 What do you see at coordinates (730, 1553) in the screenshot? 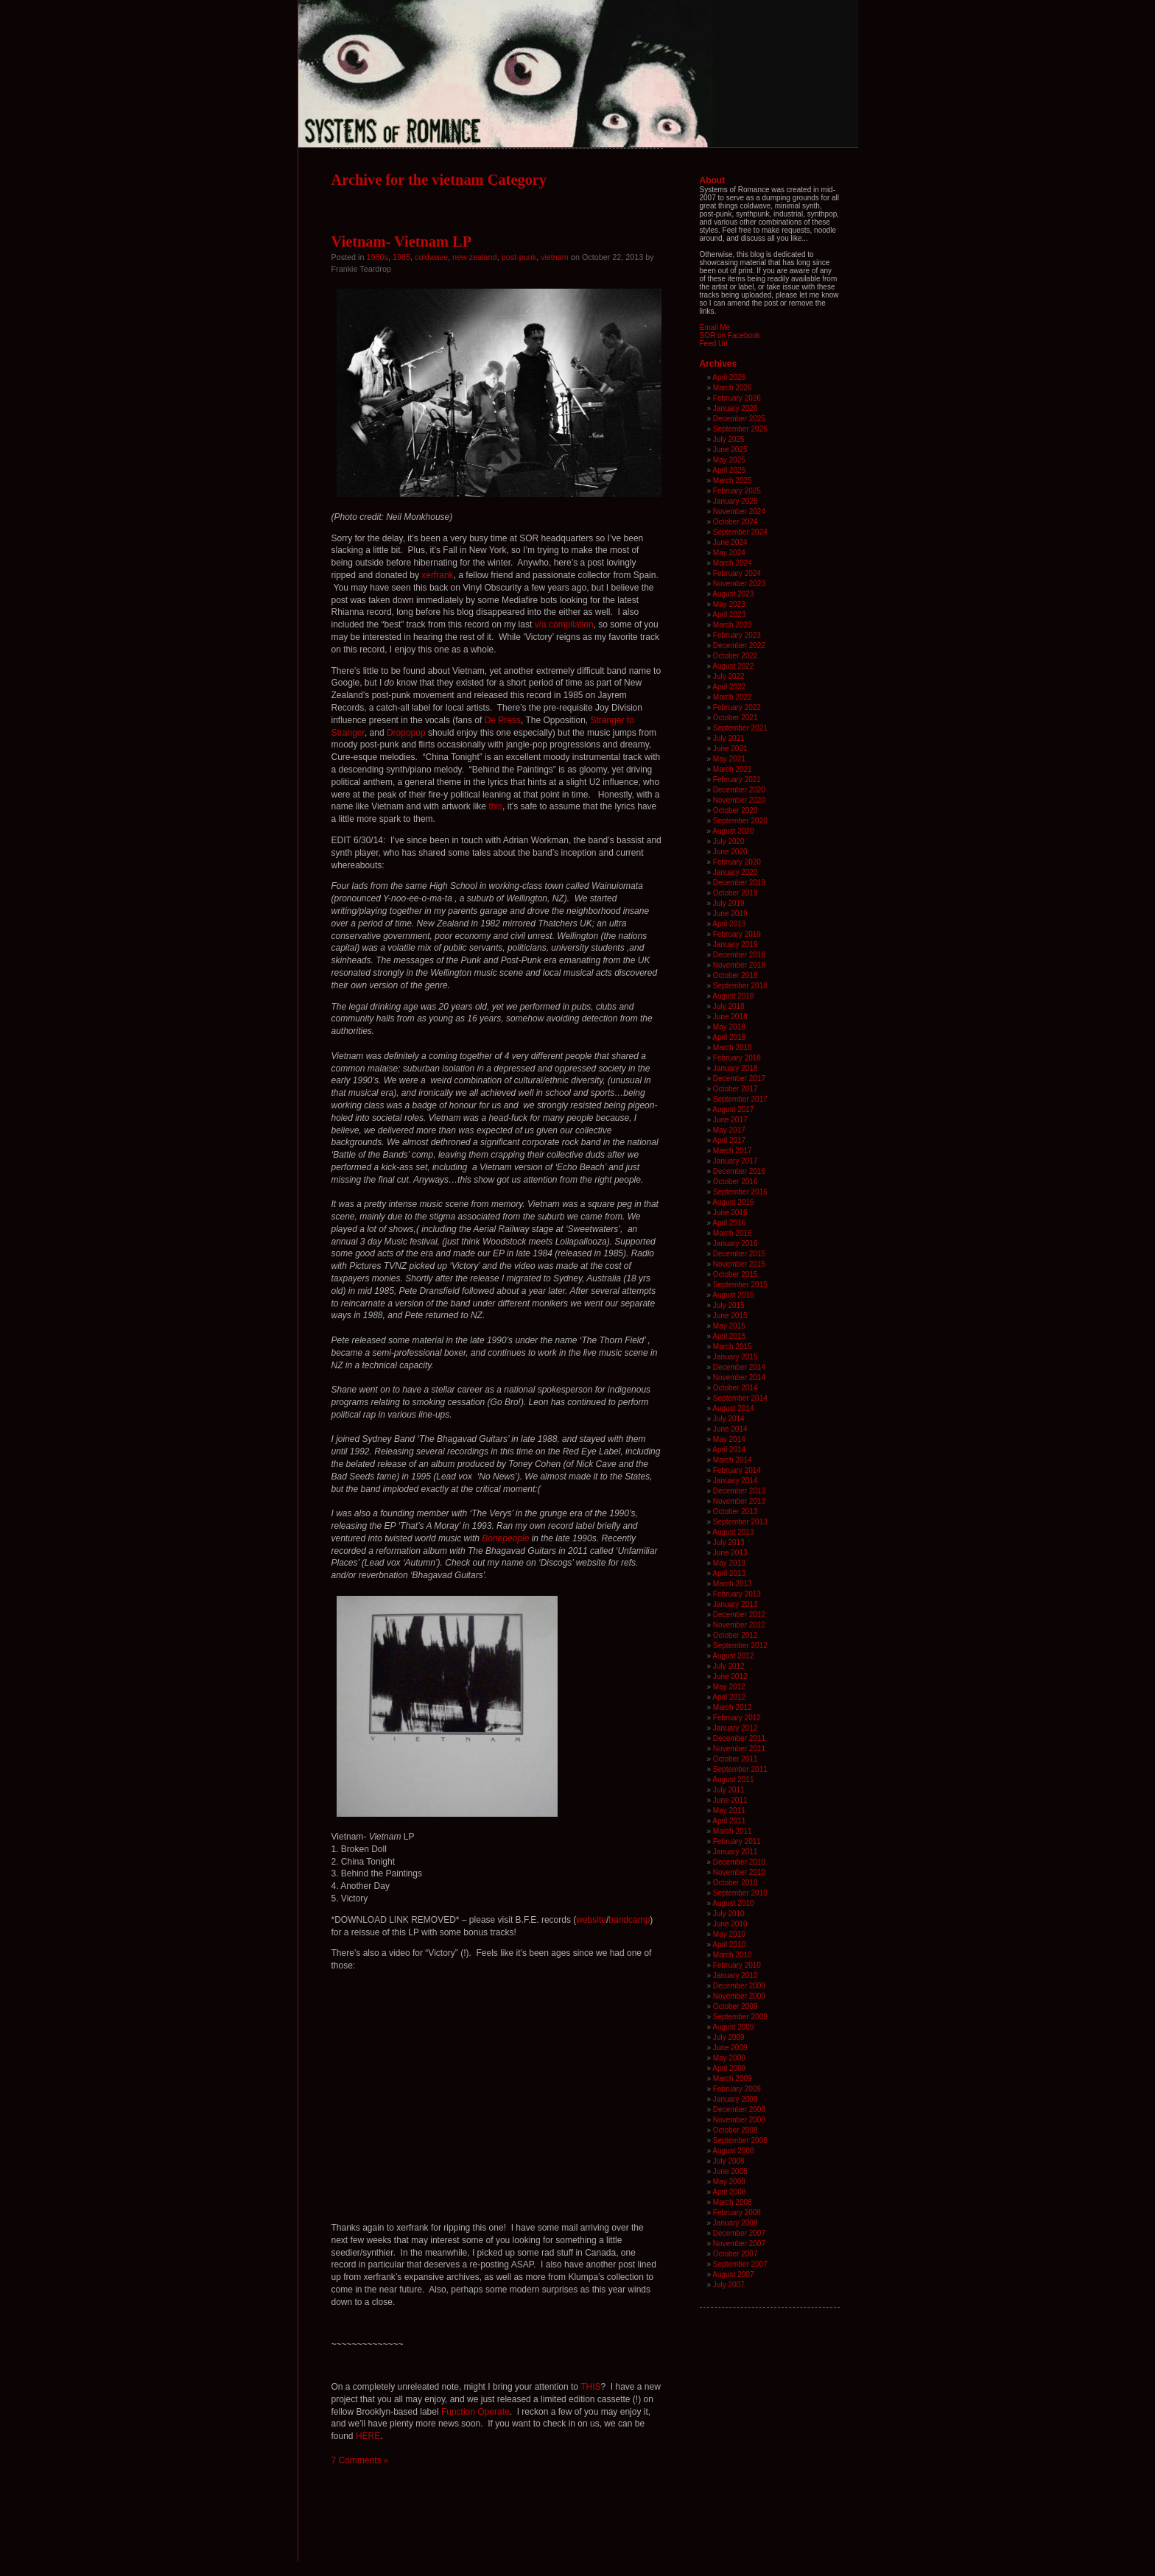
I see `June 2013` at bounding box center [730, 1553].